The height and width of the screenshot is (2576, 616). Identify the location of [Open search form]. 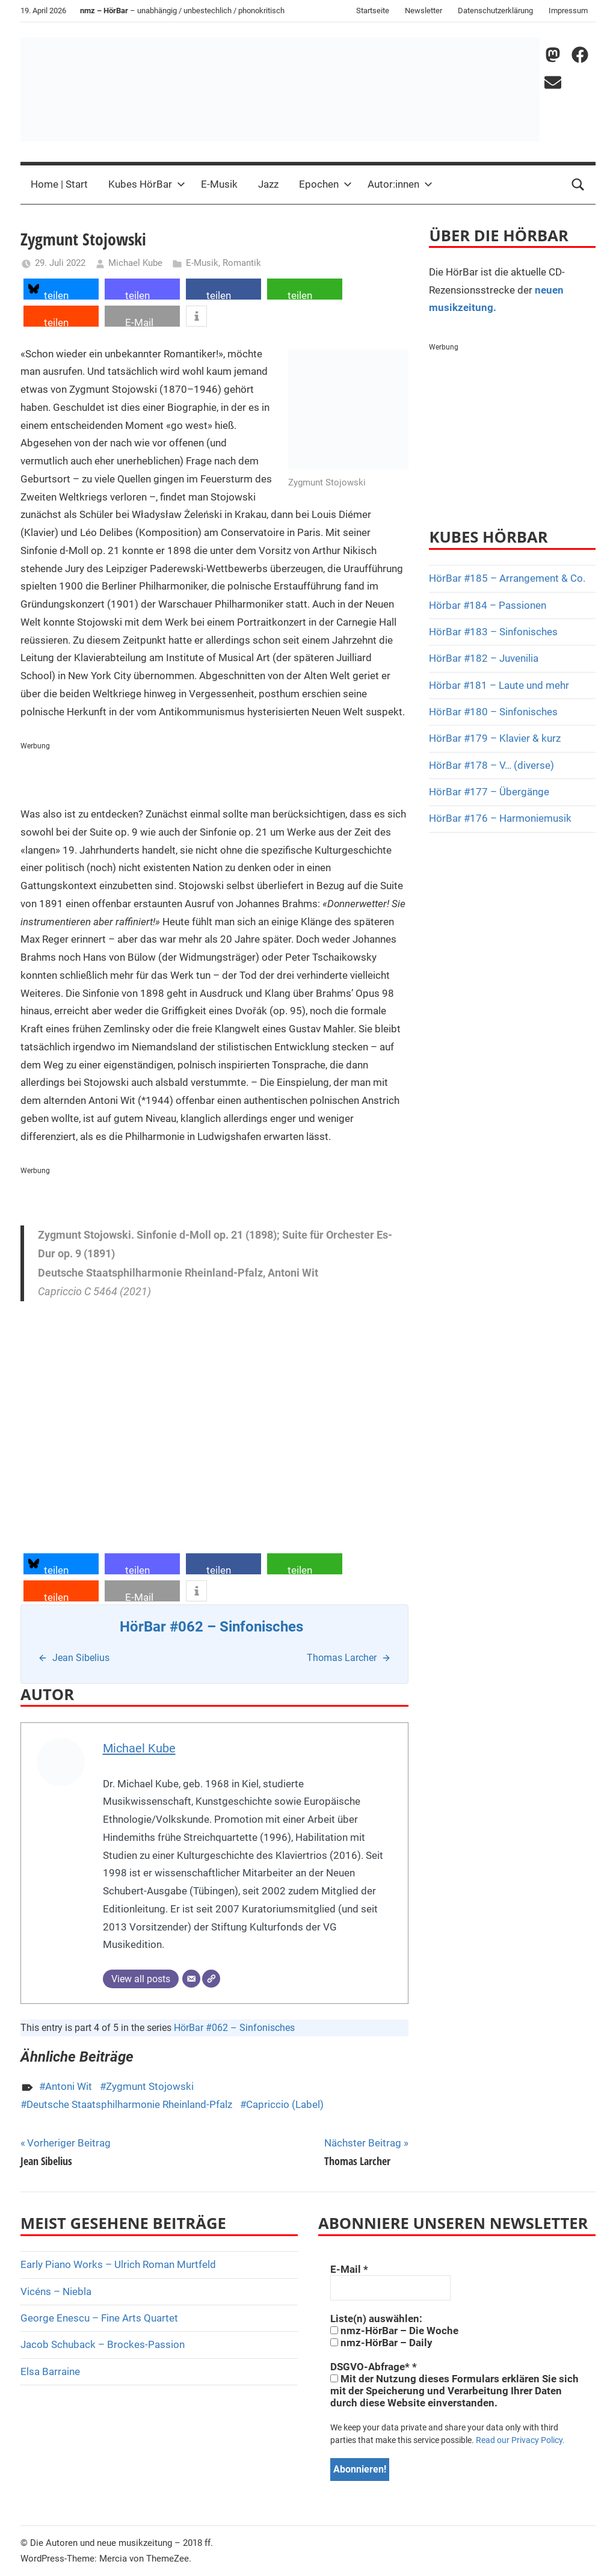
(578, 184).